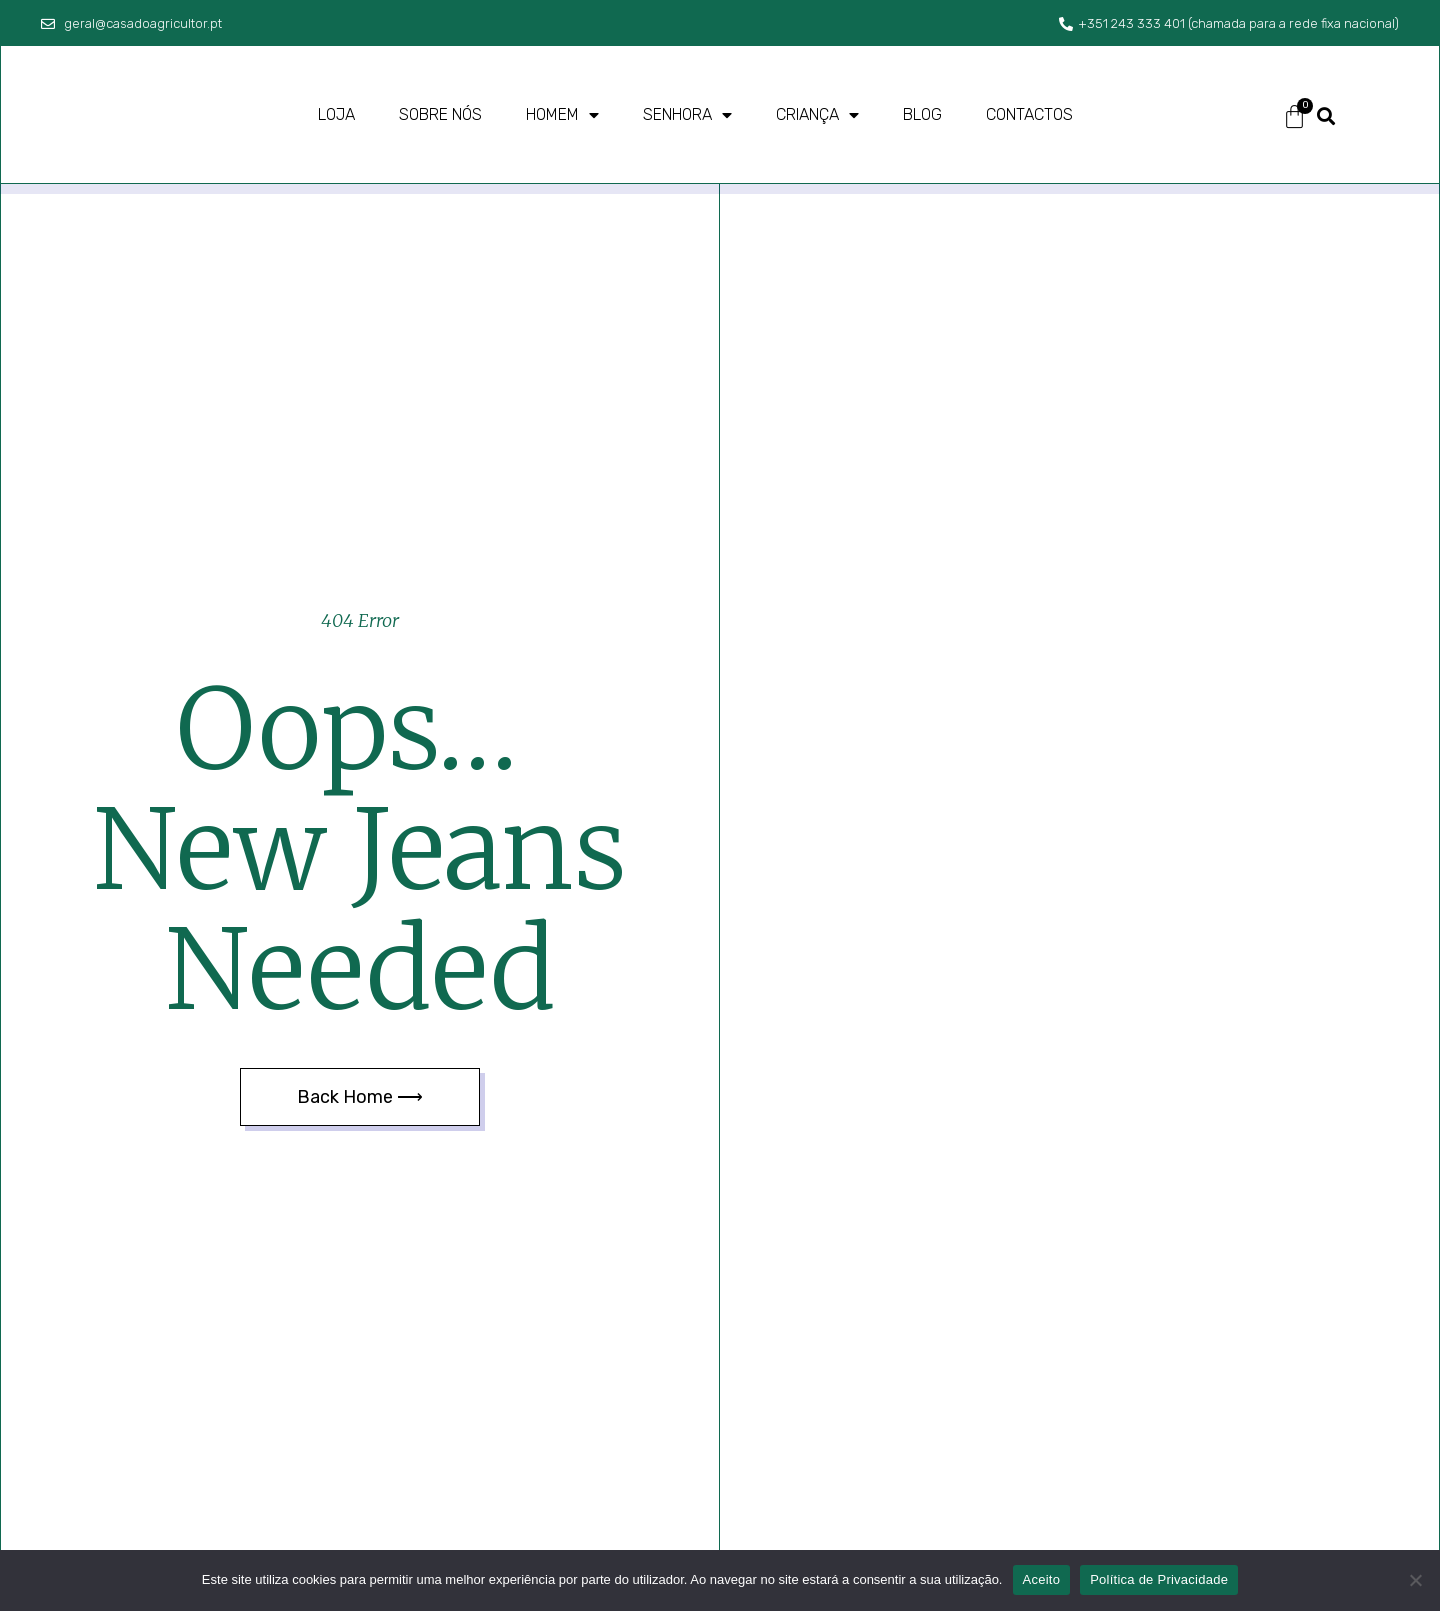 Image resolution: width=1440 pixels, height=1611 pixels. I want to click on Aceito, so click(1042, 1579).